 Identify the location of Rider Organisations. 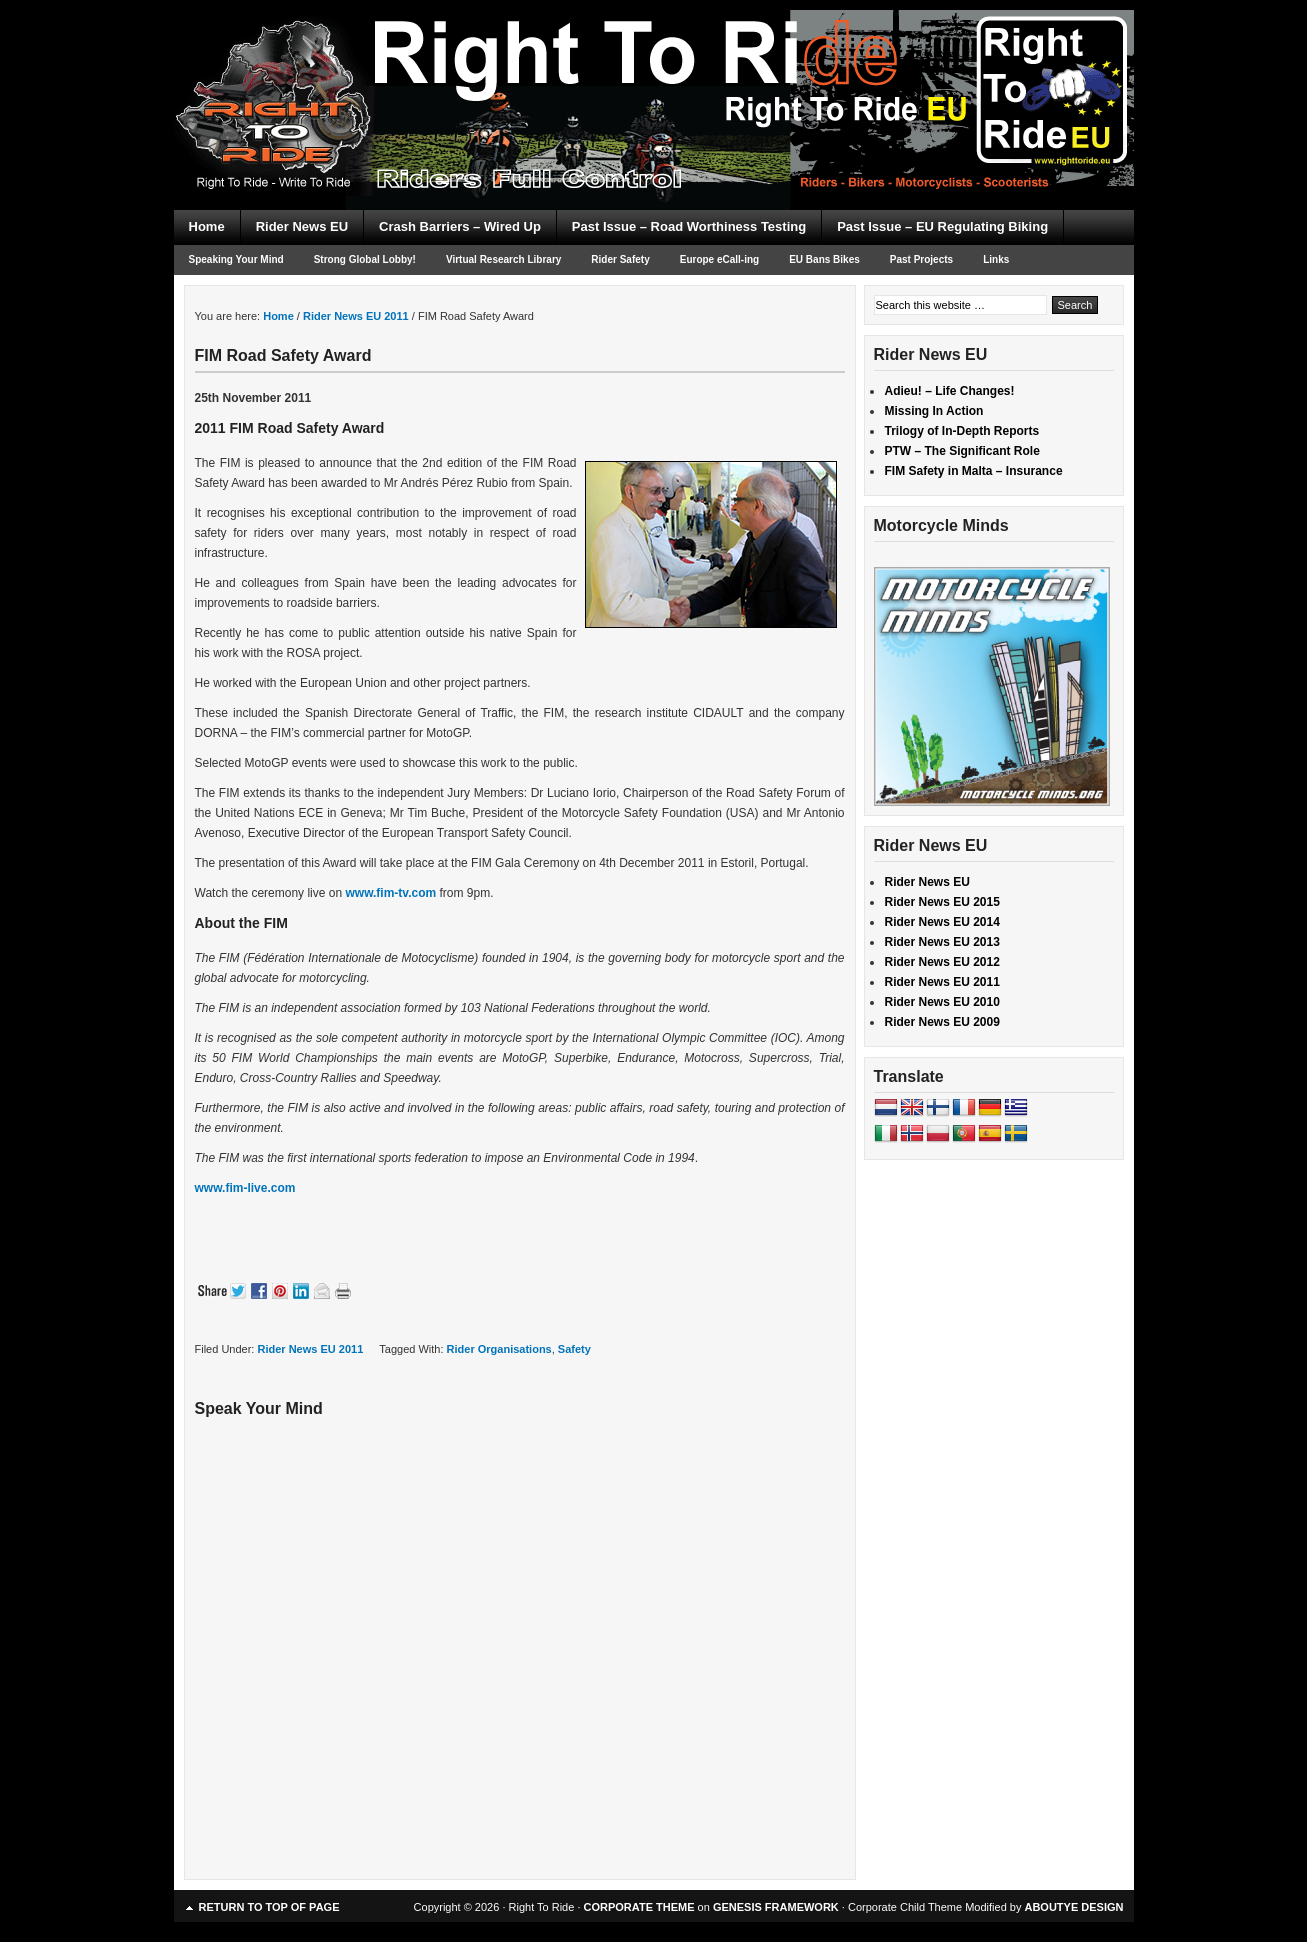
(499, 1349).